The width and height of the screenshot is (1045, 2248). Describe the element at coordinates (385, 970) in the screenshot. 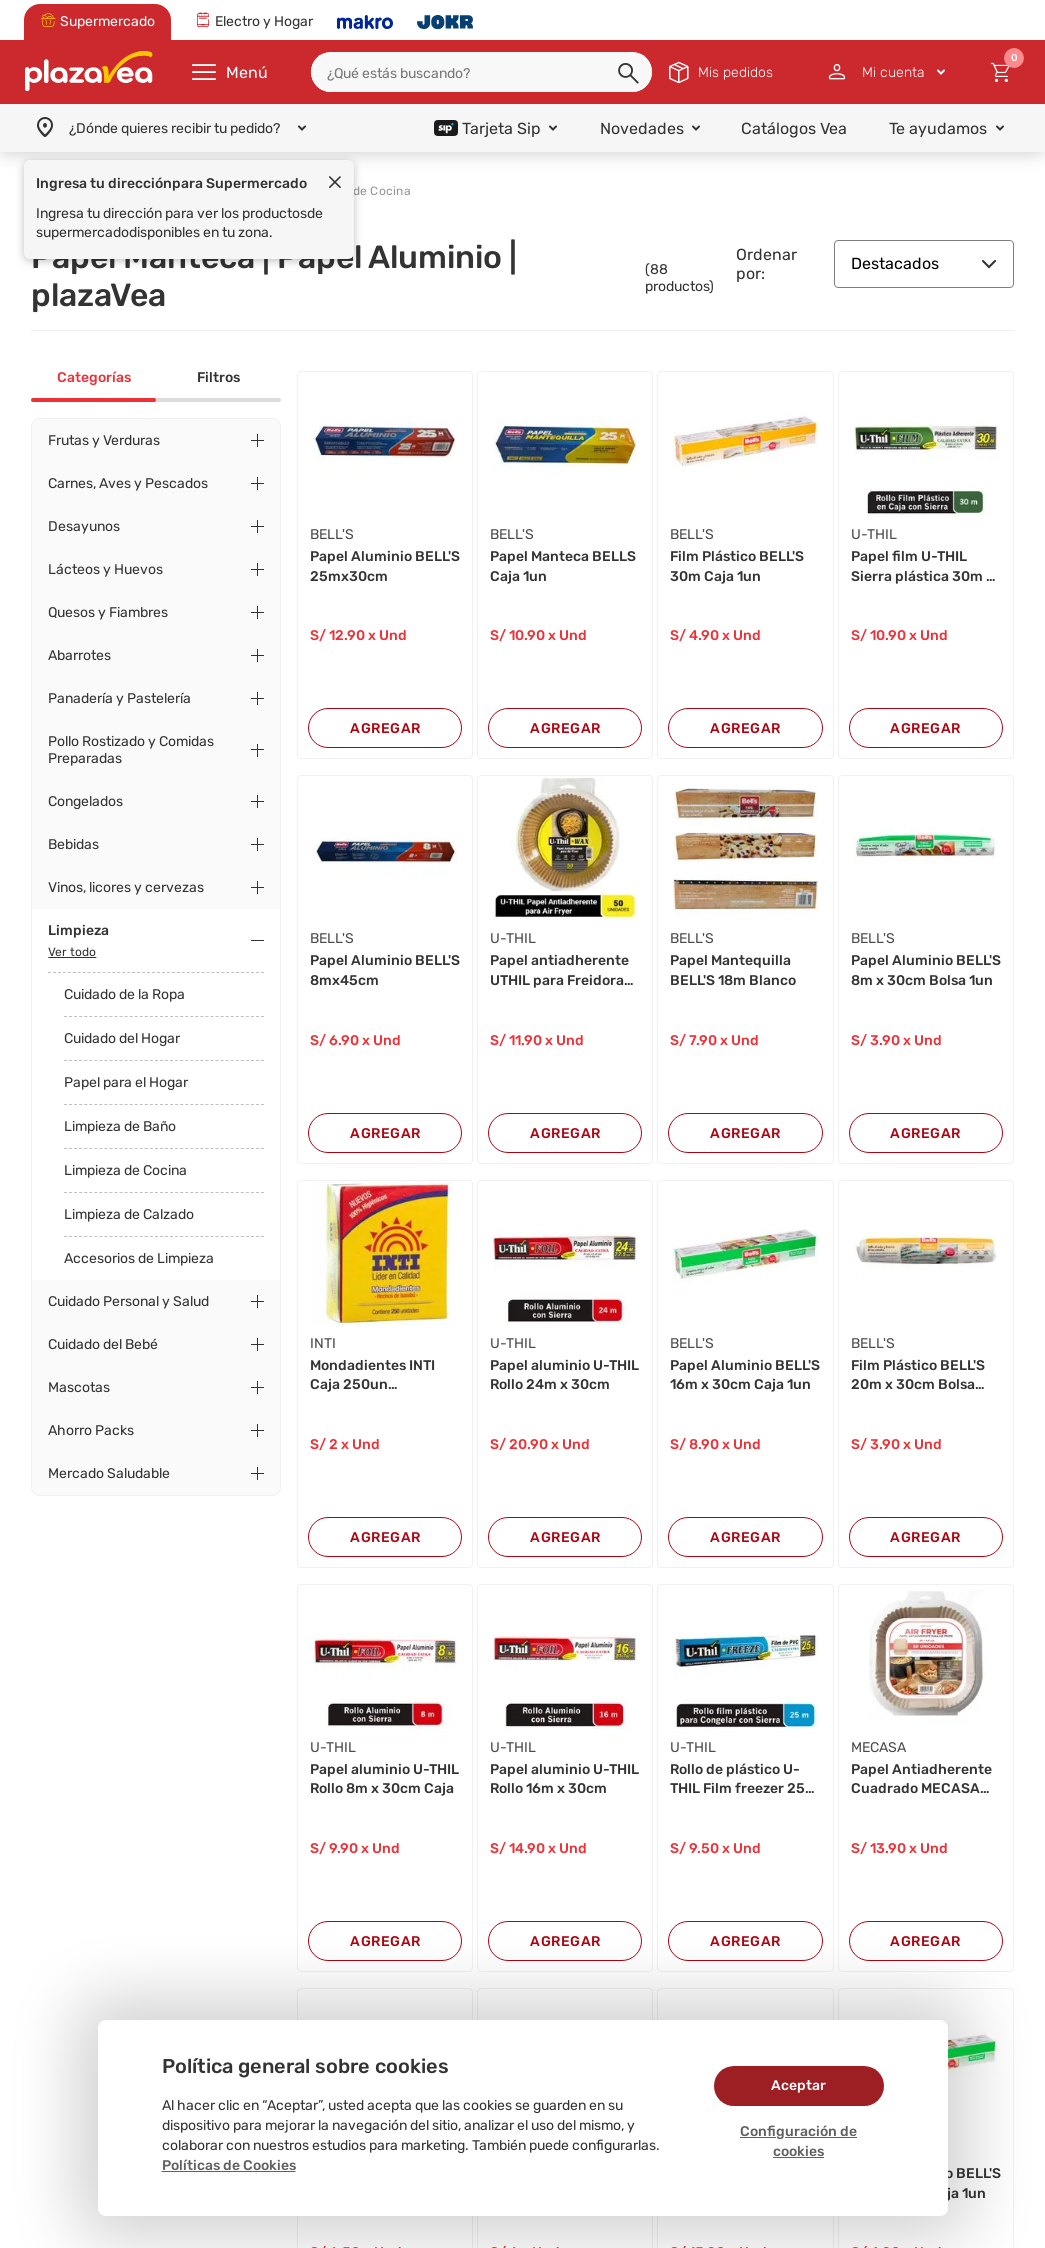

I see `Papel Aluminio BELL'S 8mx45cm` at that location.